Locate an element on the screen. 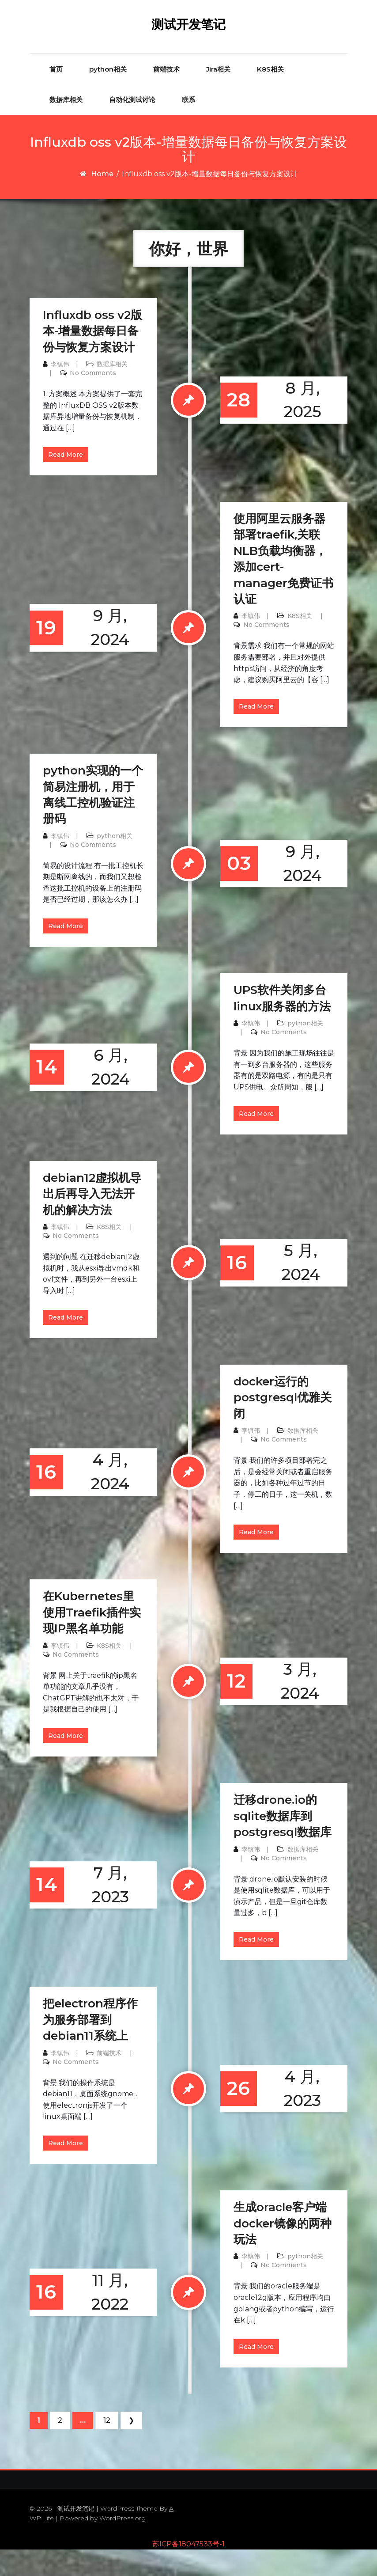 Image resolution: width=377 pixels, height=2576 pixels. docker运行的postgresql优雅关闭 is located at coordinates (283, 1423).